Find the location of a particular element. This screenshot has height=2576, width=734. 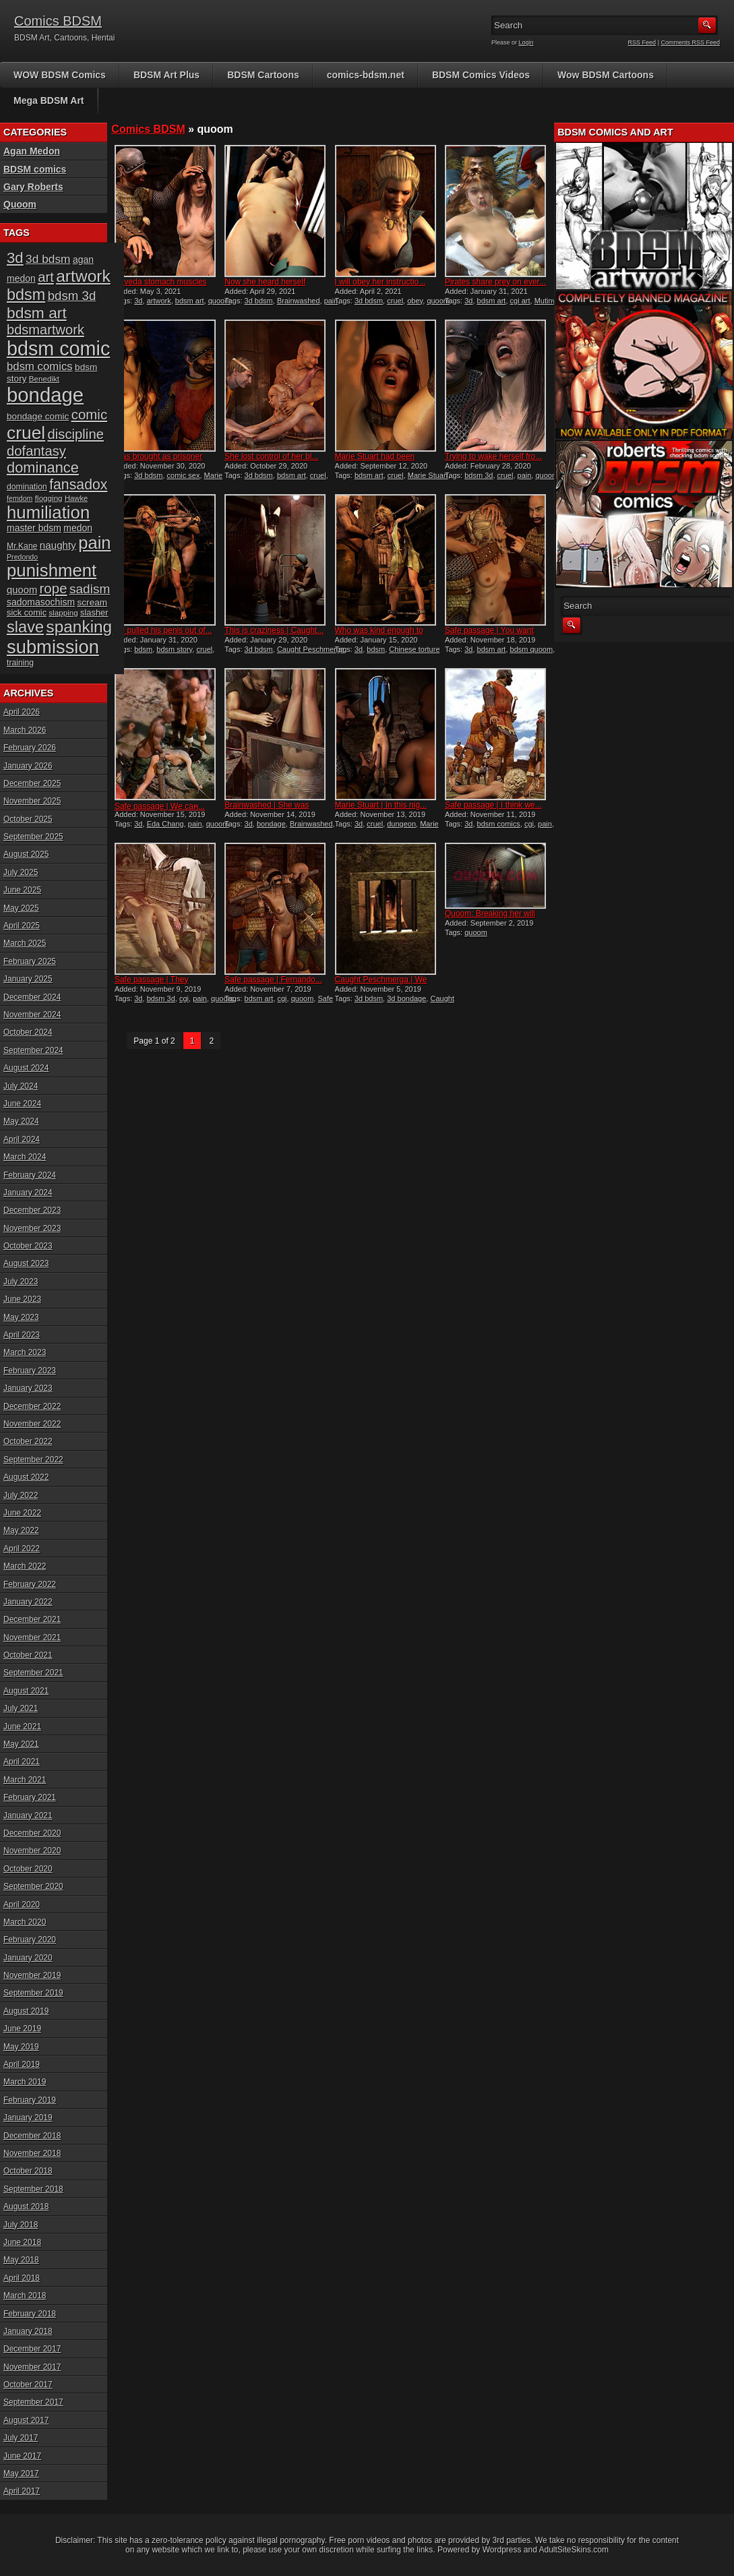

November 2020 is located at coordinates (32, 1850).